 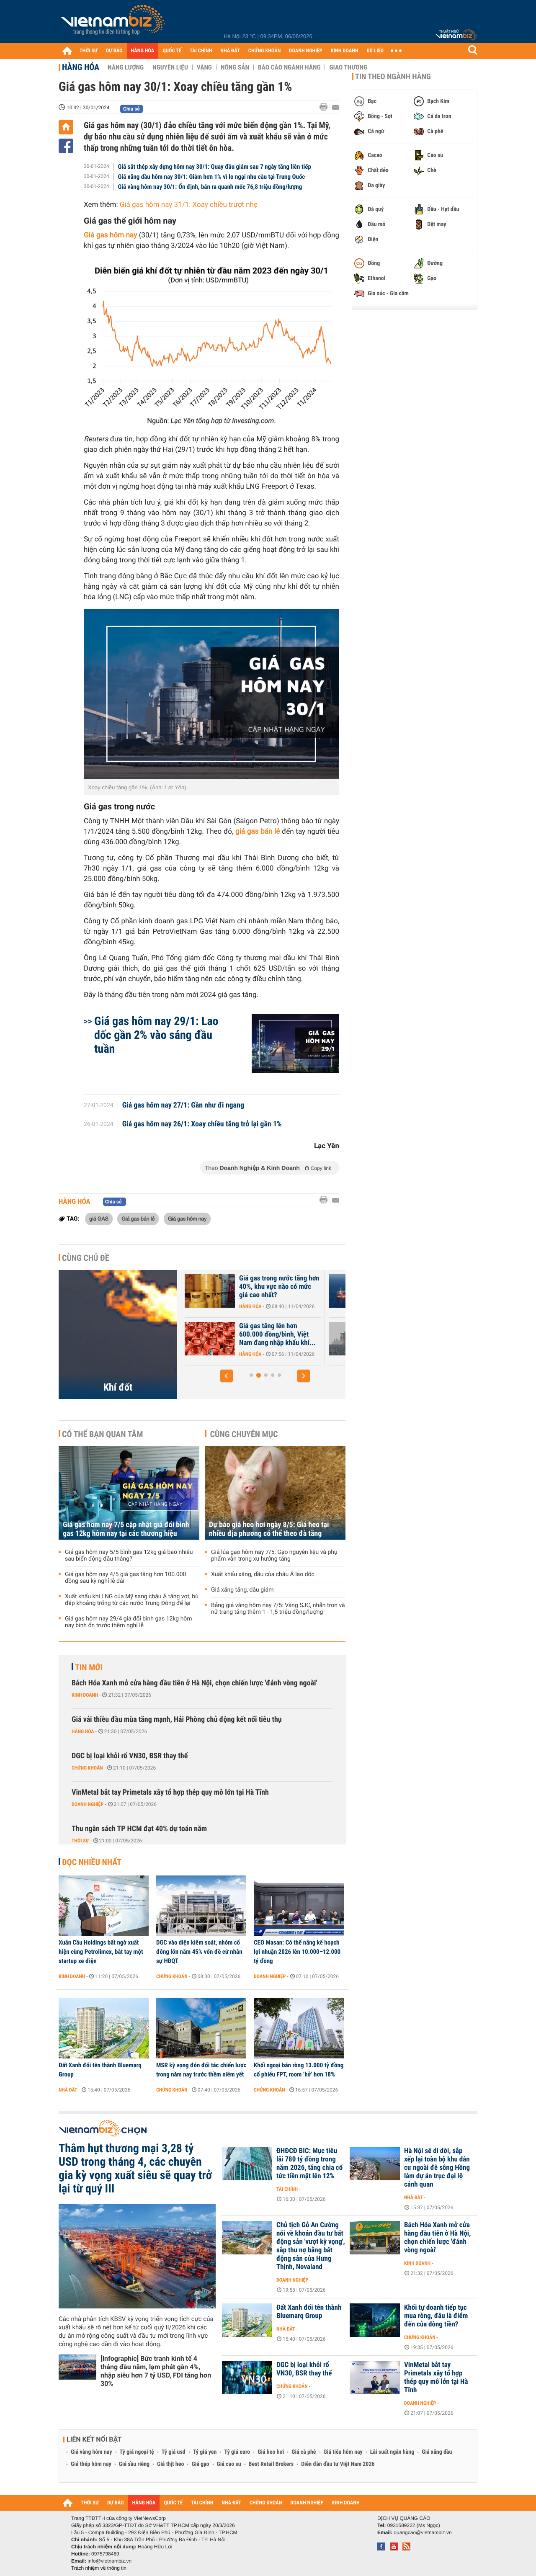 What do you see at coordinates (214, 166) in the screenshot?
I see `Giá sắt thép xây dựng hôm nay 30/1: Quay đầu giảm sau 7 ngày tăng liên tiếp` at bounding box center [214, 166].